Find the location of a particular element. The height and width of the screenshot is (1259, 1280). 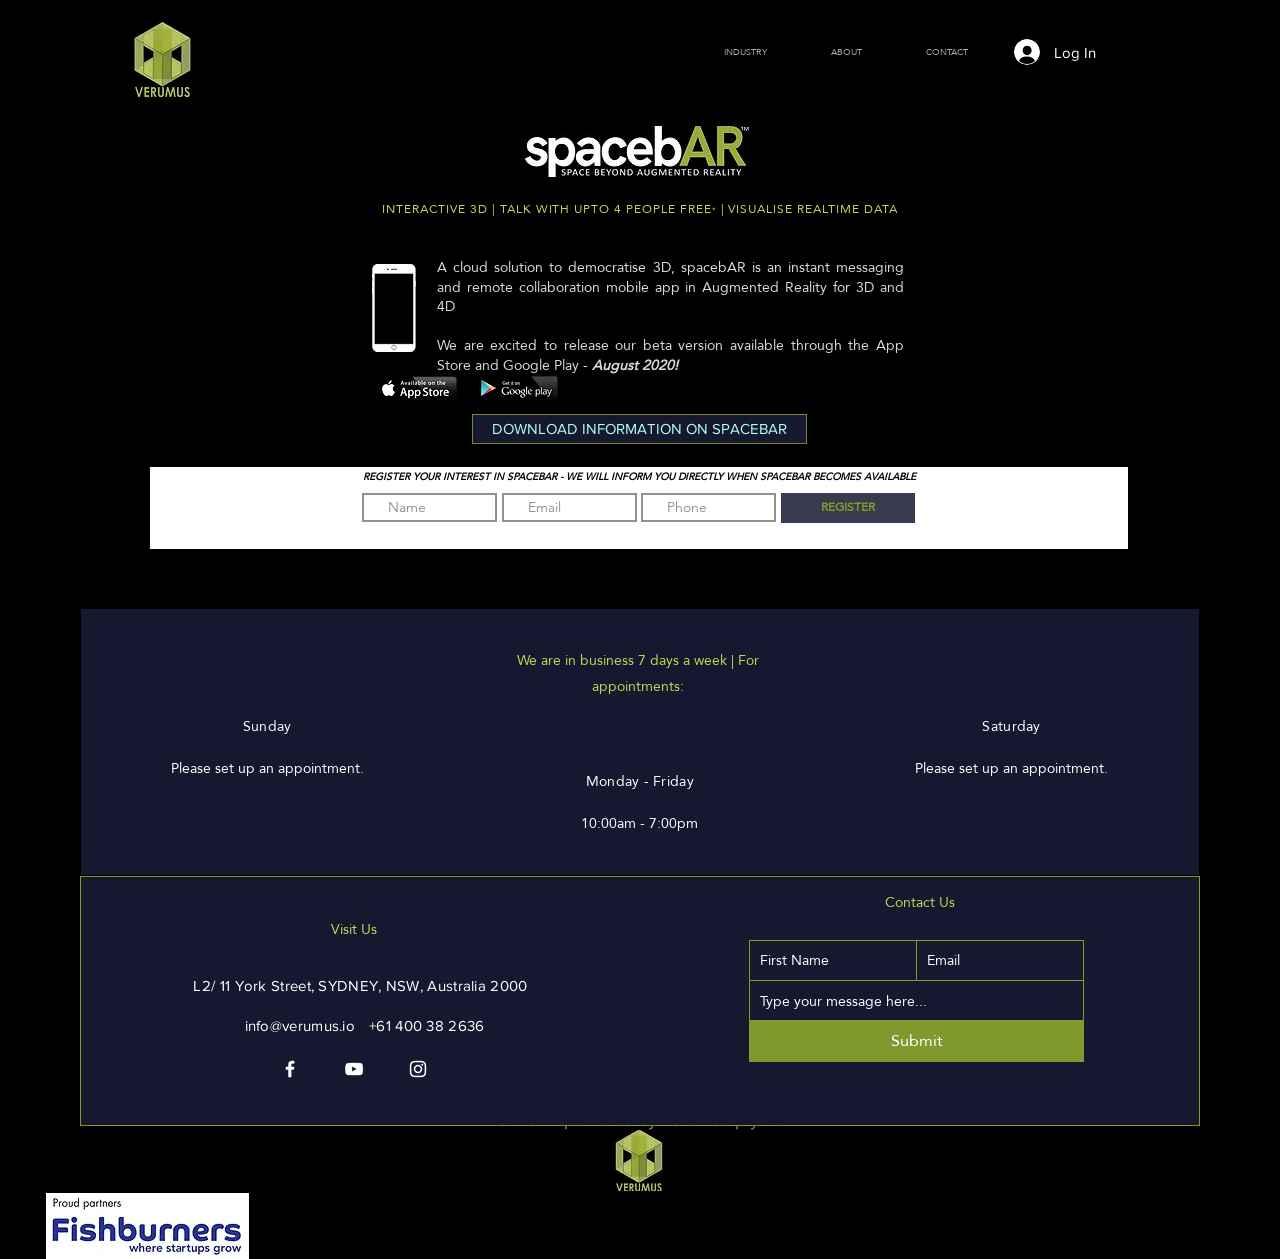

[button] is located at coordinates (639, 429).